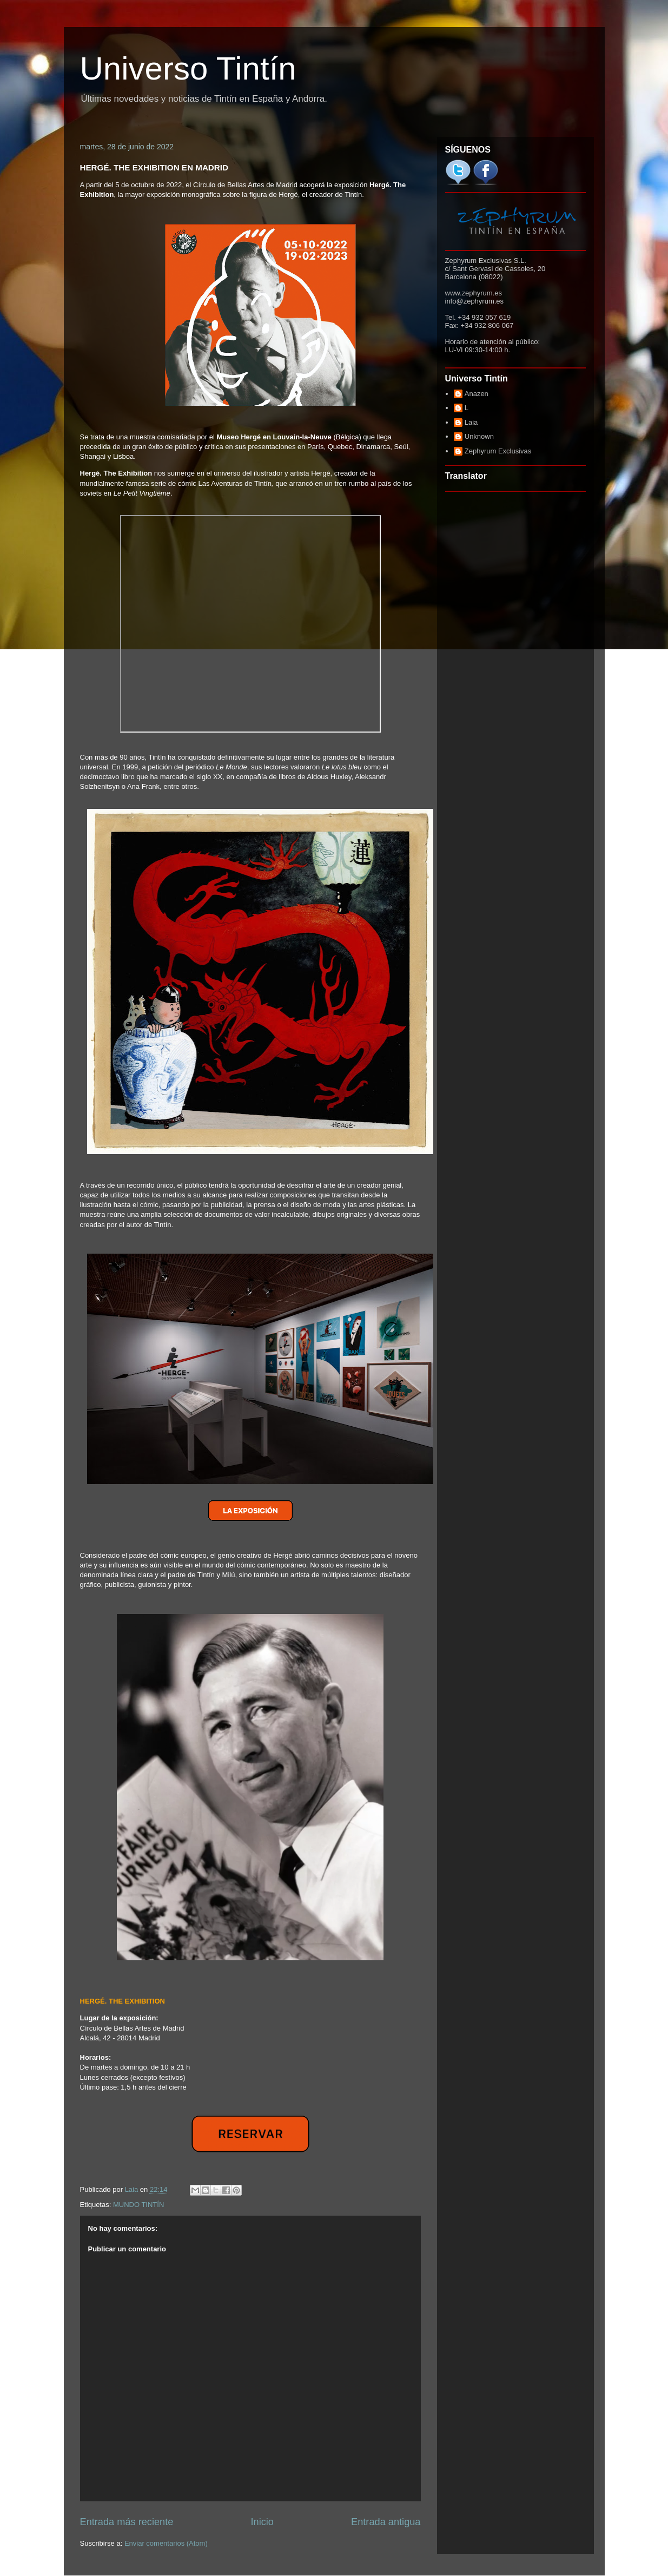  What do you see at coordinates (498, 451) in the screenshot?
I see `Zephyrum Exclusivas` at bounding box center [498, 451].